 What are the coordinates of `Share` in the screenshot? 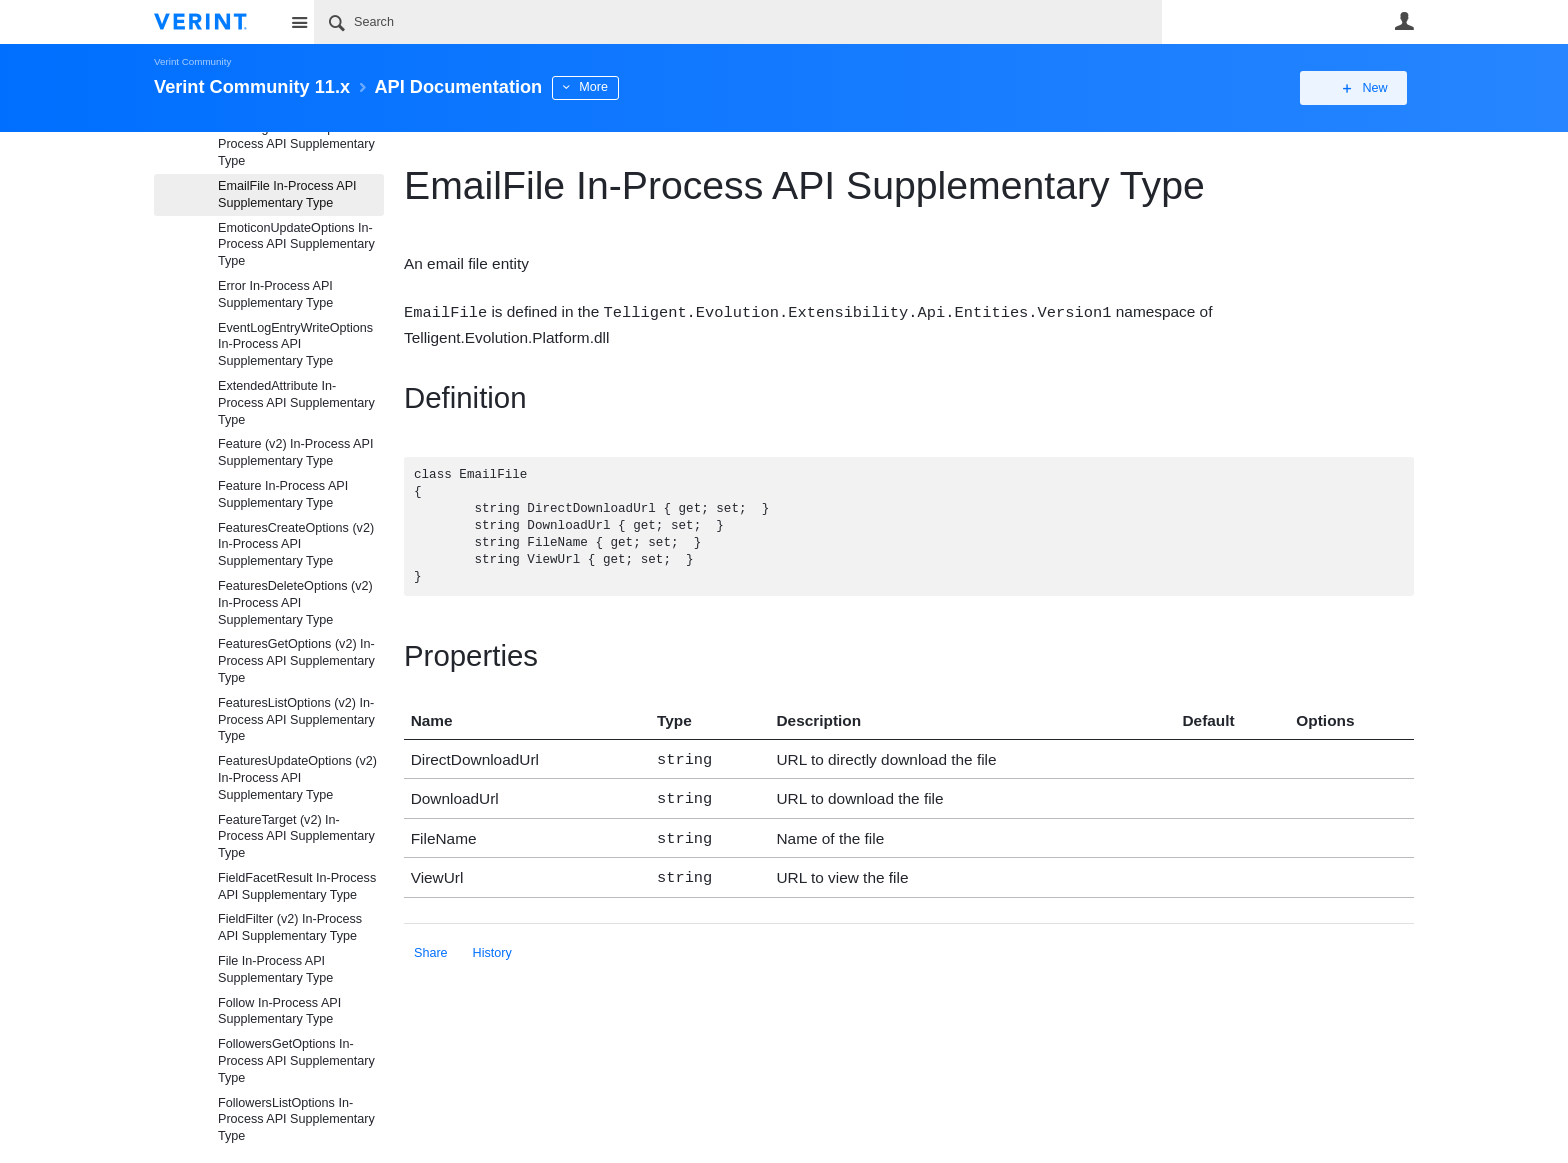 It's located at (431, 944).